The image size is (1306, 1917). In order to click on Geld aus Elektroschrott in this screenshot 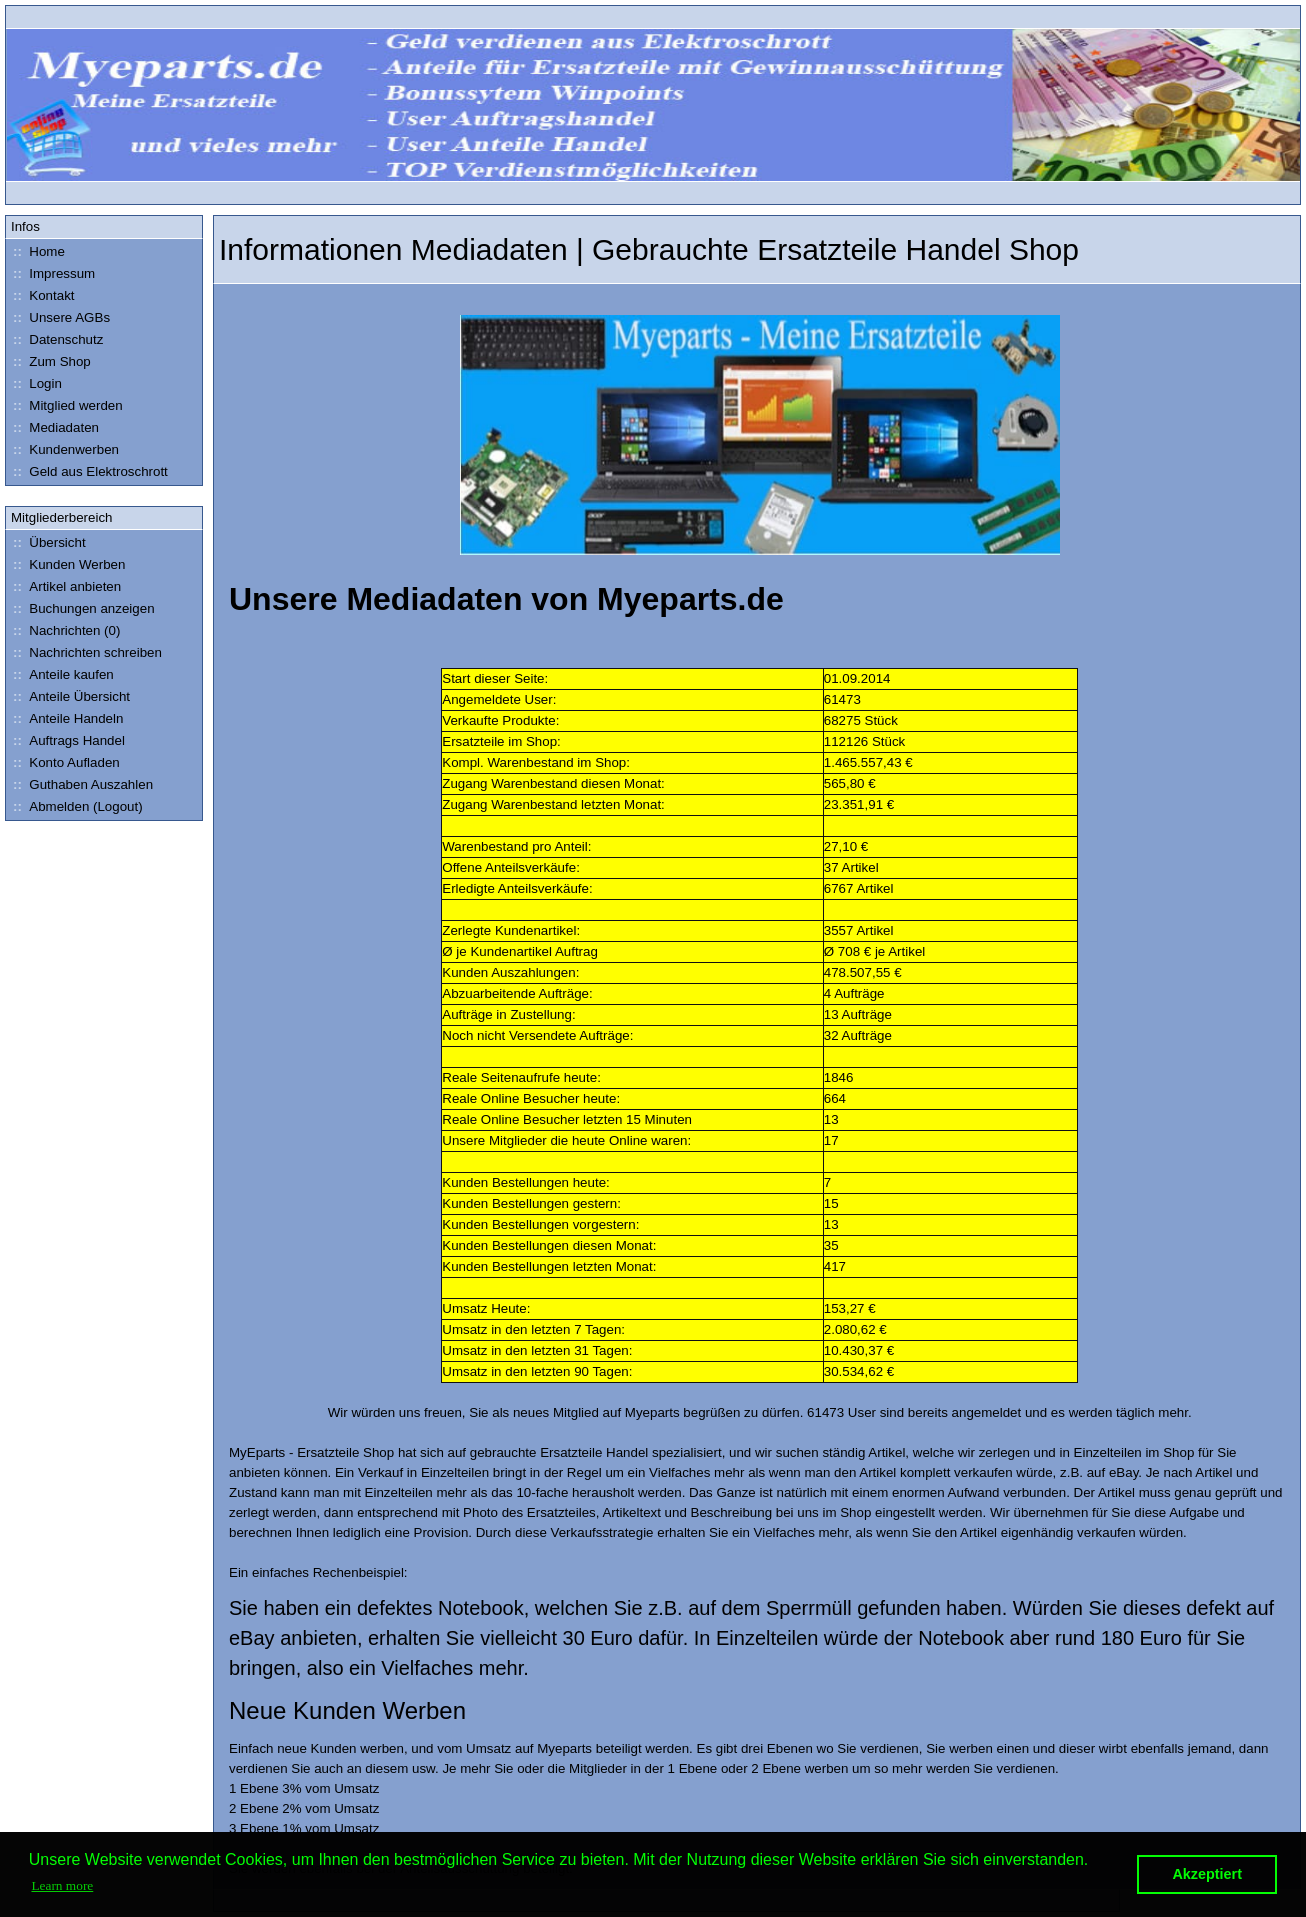, I will do `click(88, 471)`.